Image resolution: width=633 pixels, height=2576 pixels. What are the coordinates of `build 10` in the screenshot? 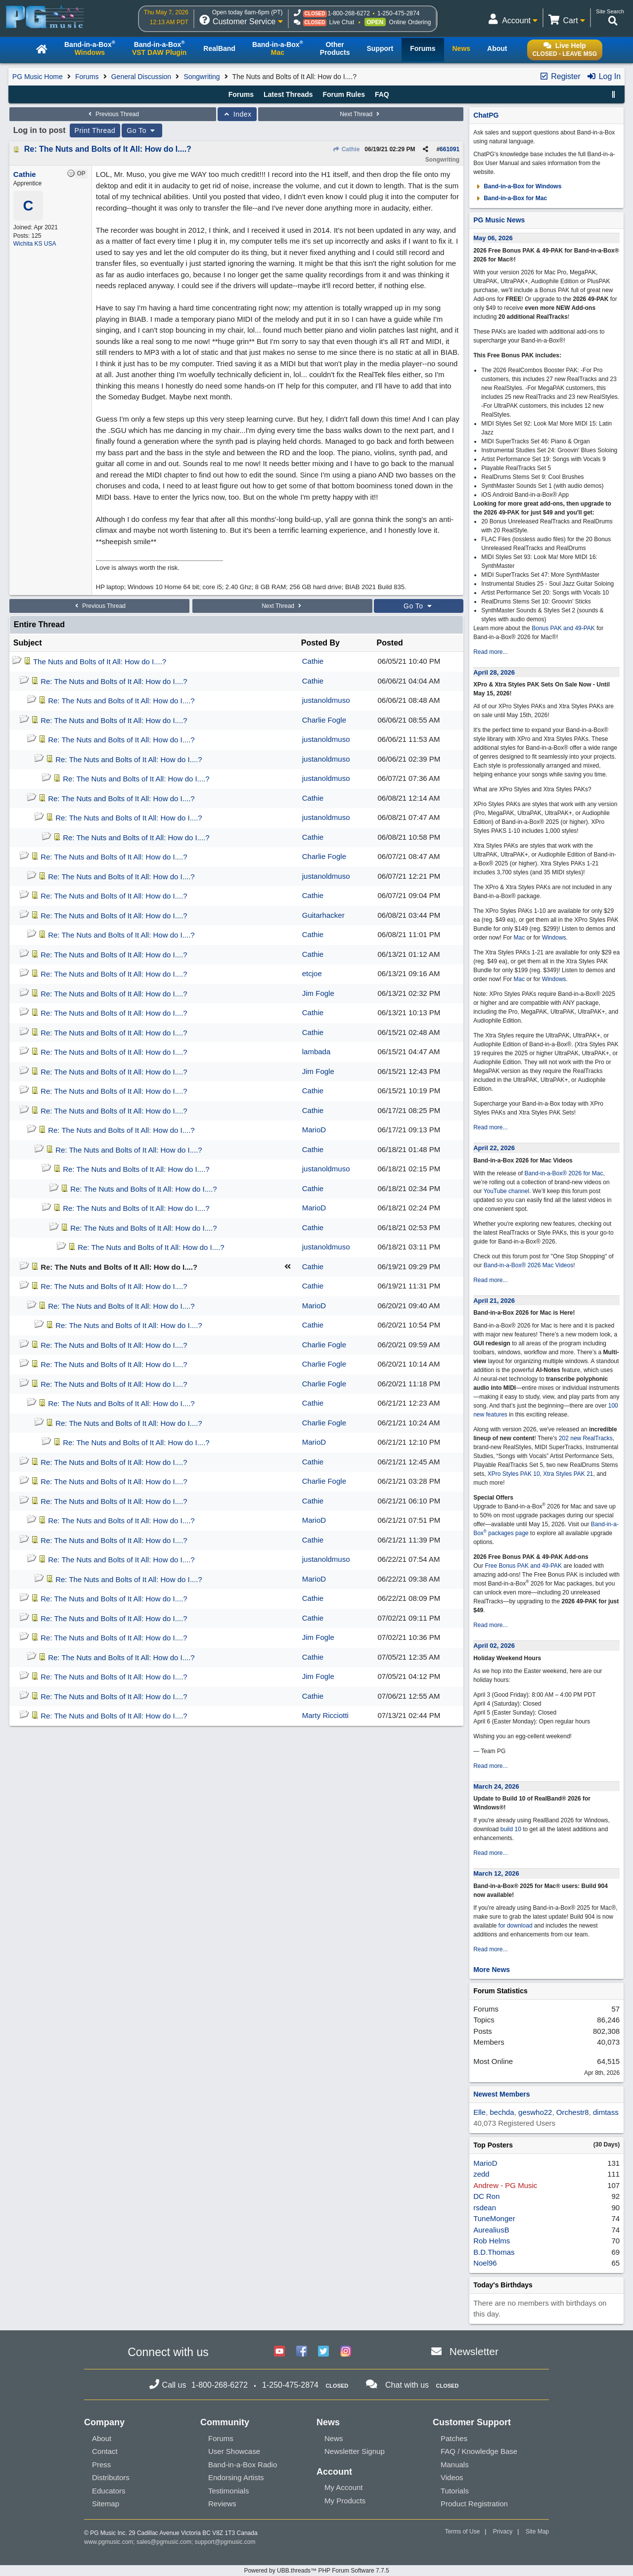 It's located at (510, 1829).